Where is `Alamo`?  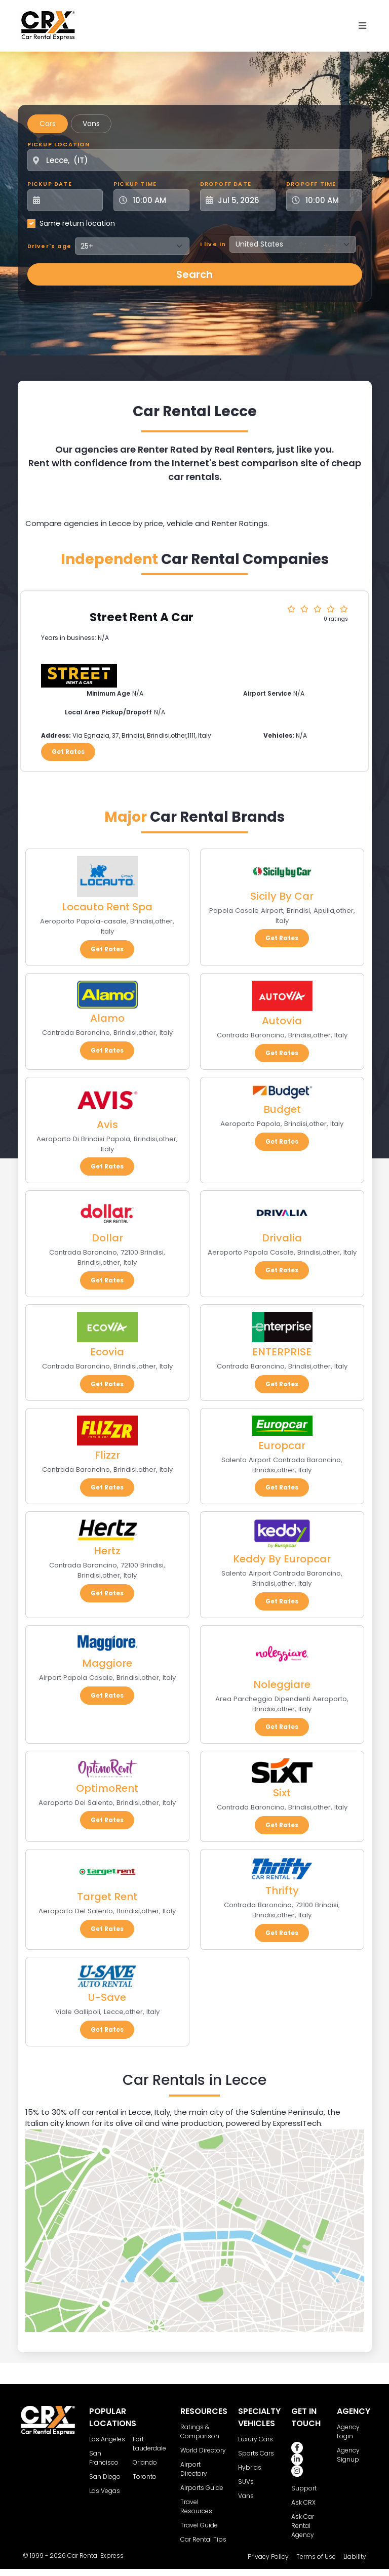
Alamo is located at coordinates (107, 1018).